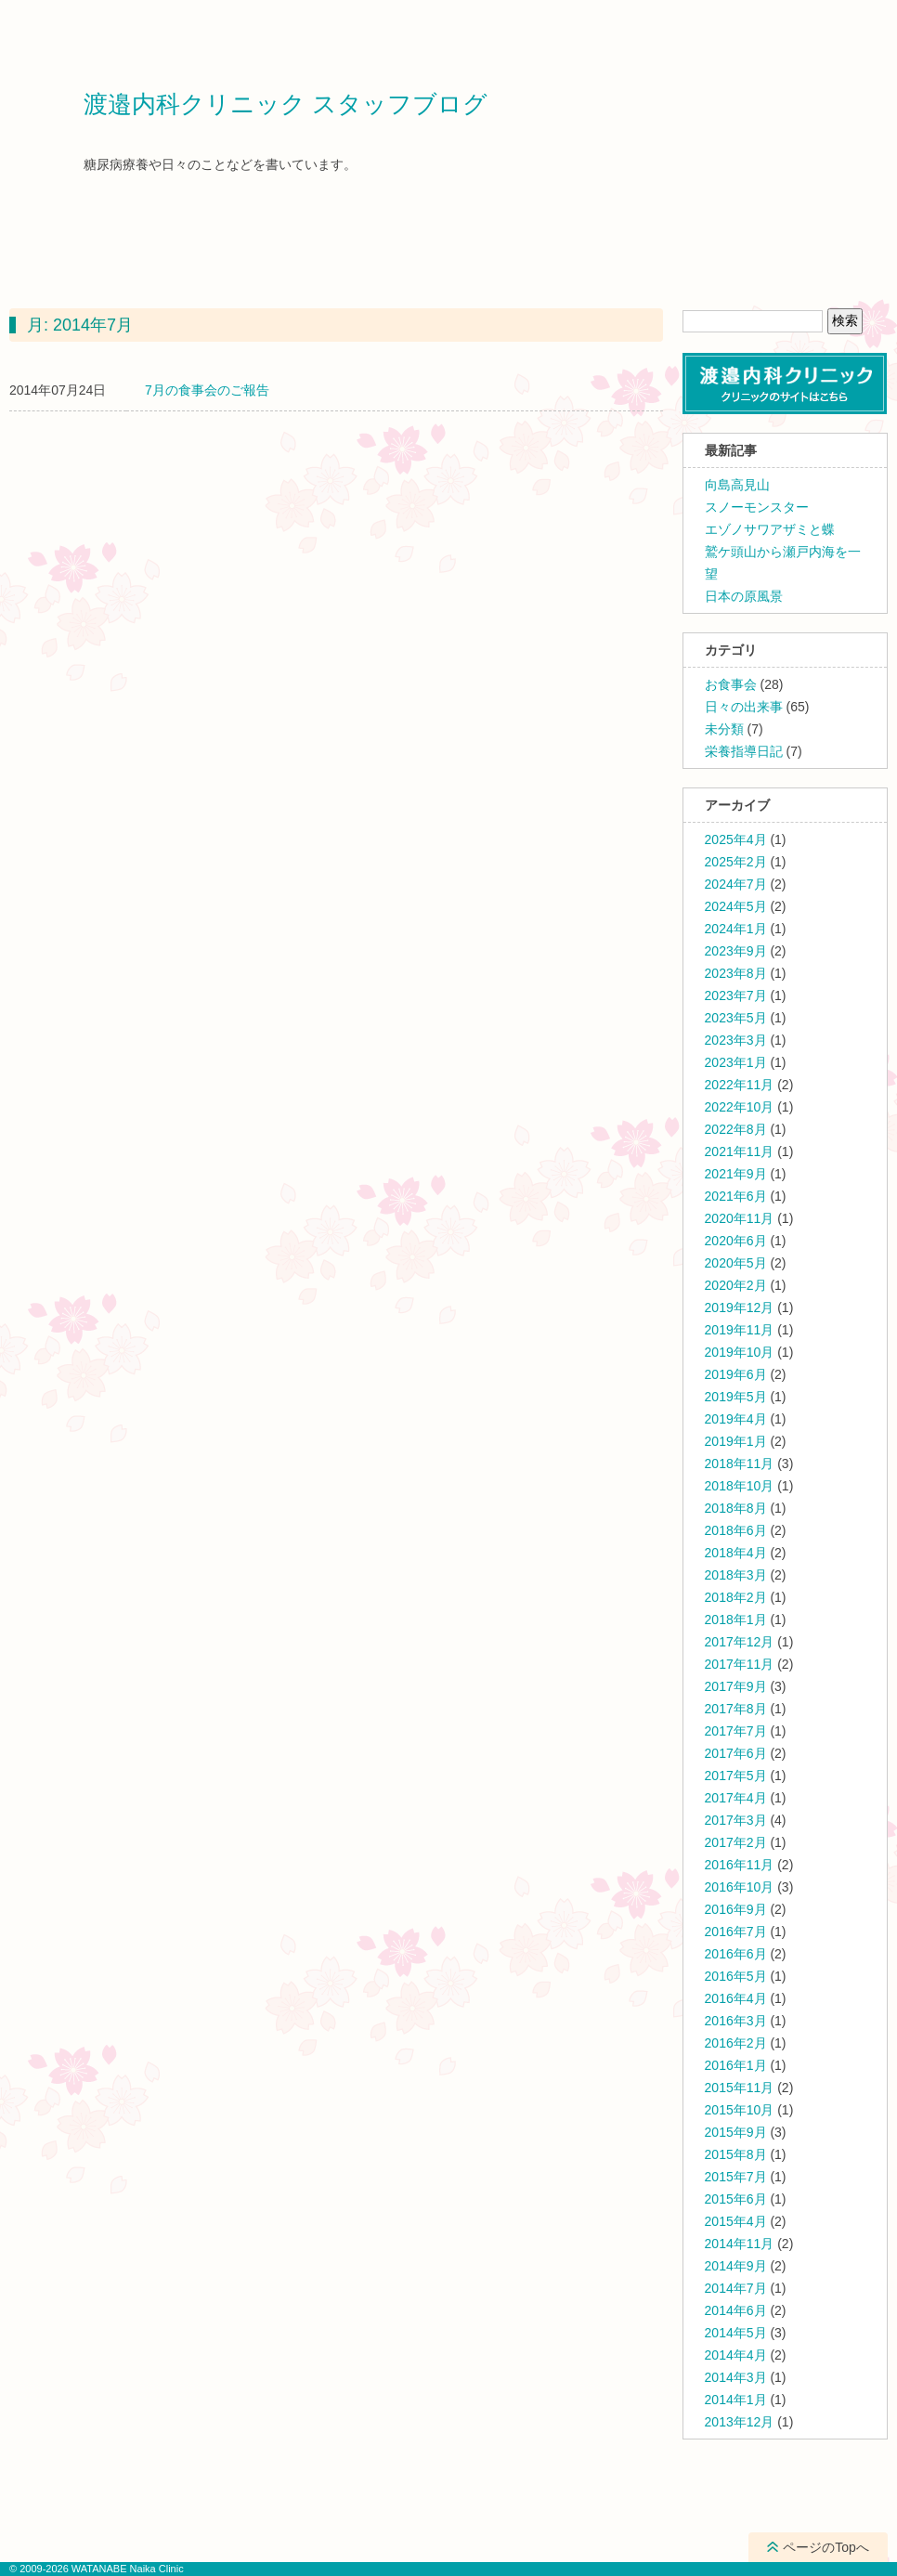 This screenshot has height=2576, width=897. I want to click on 向島高見山, so click(737, 484).